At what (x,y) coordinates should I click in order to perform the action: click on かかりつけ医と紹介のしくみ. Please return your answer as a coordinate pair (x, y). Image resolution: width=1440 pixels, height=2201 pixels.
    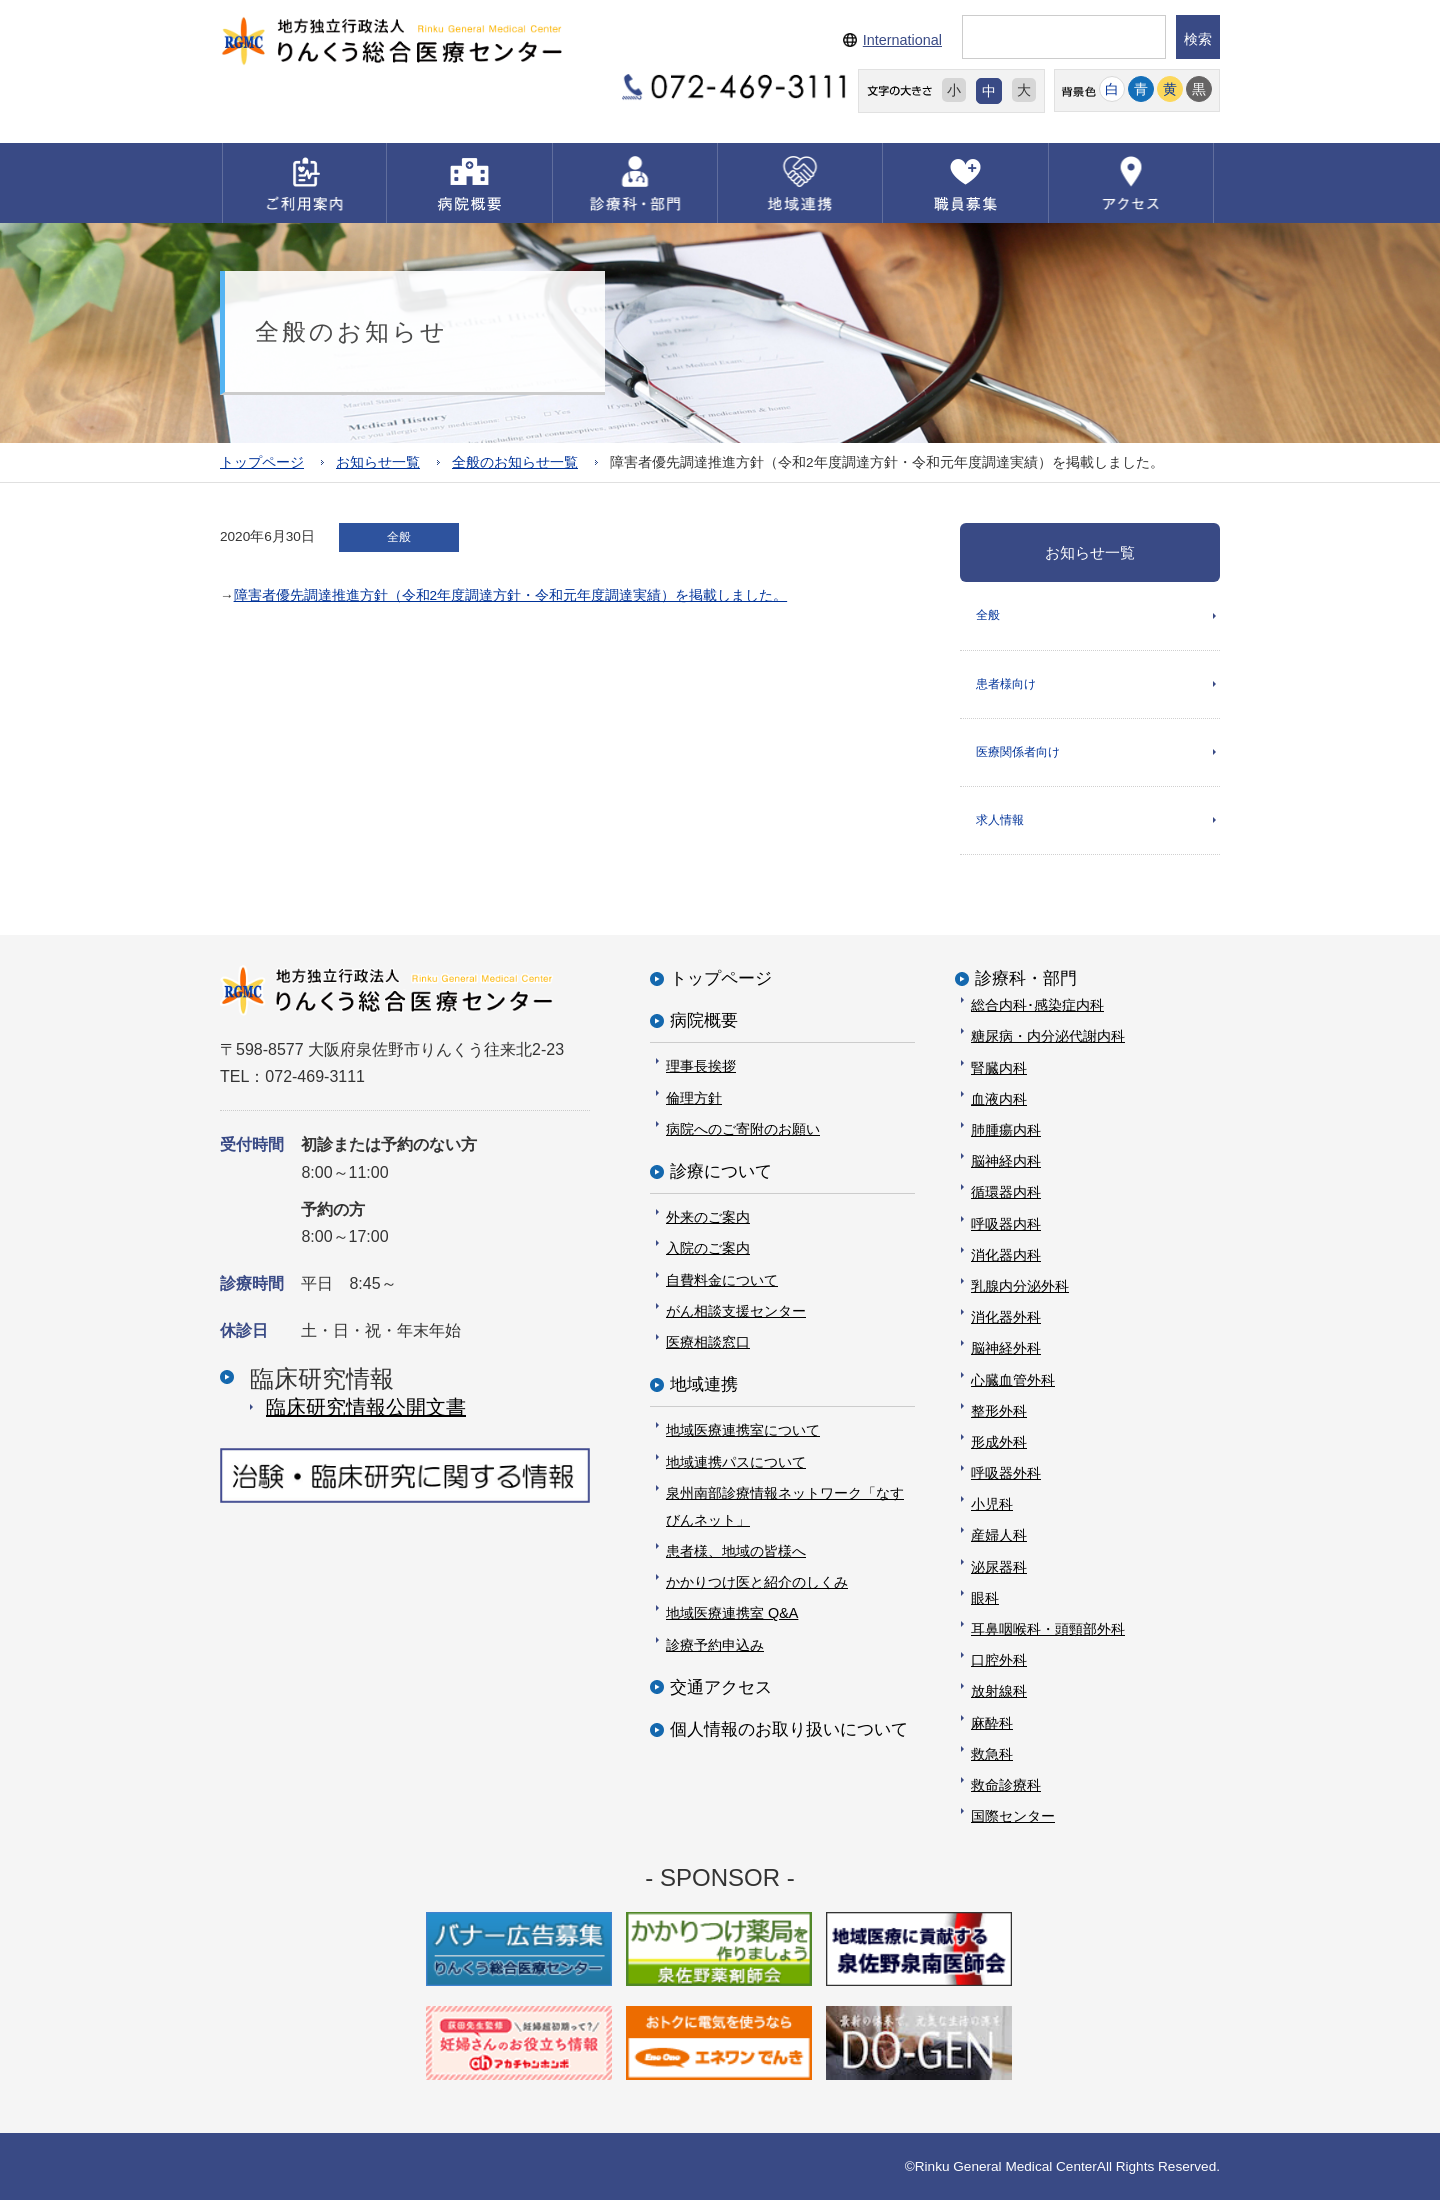
    Looking at the image, I should click on (757, 1582).